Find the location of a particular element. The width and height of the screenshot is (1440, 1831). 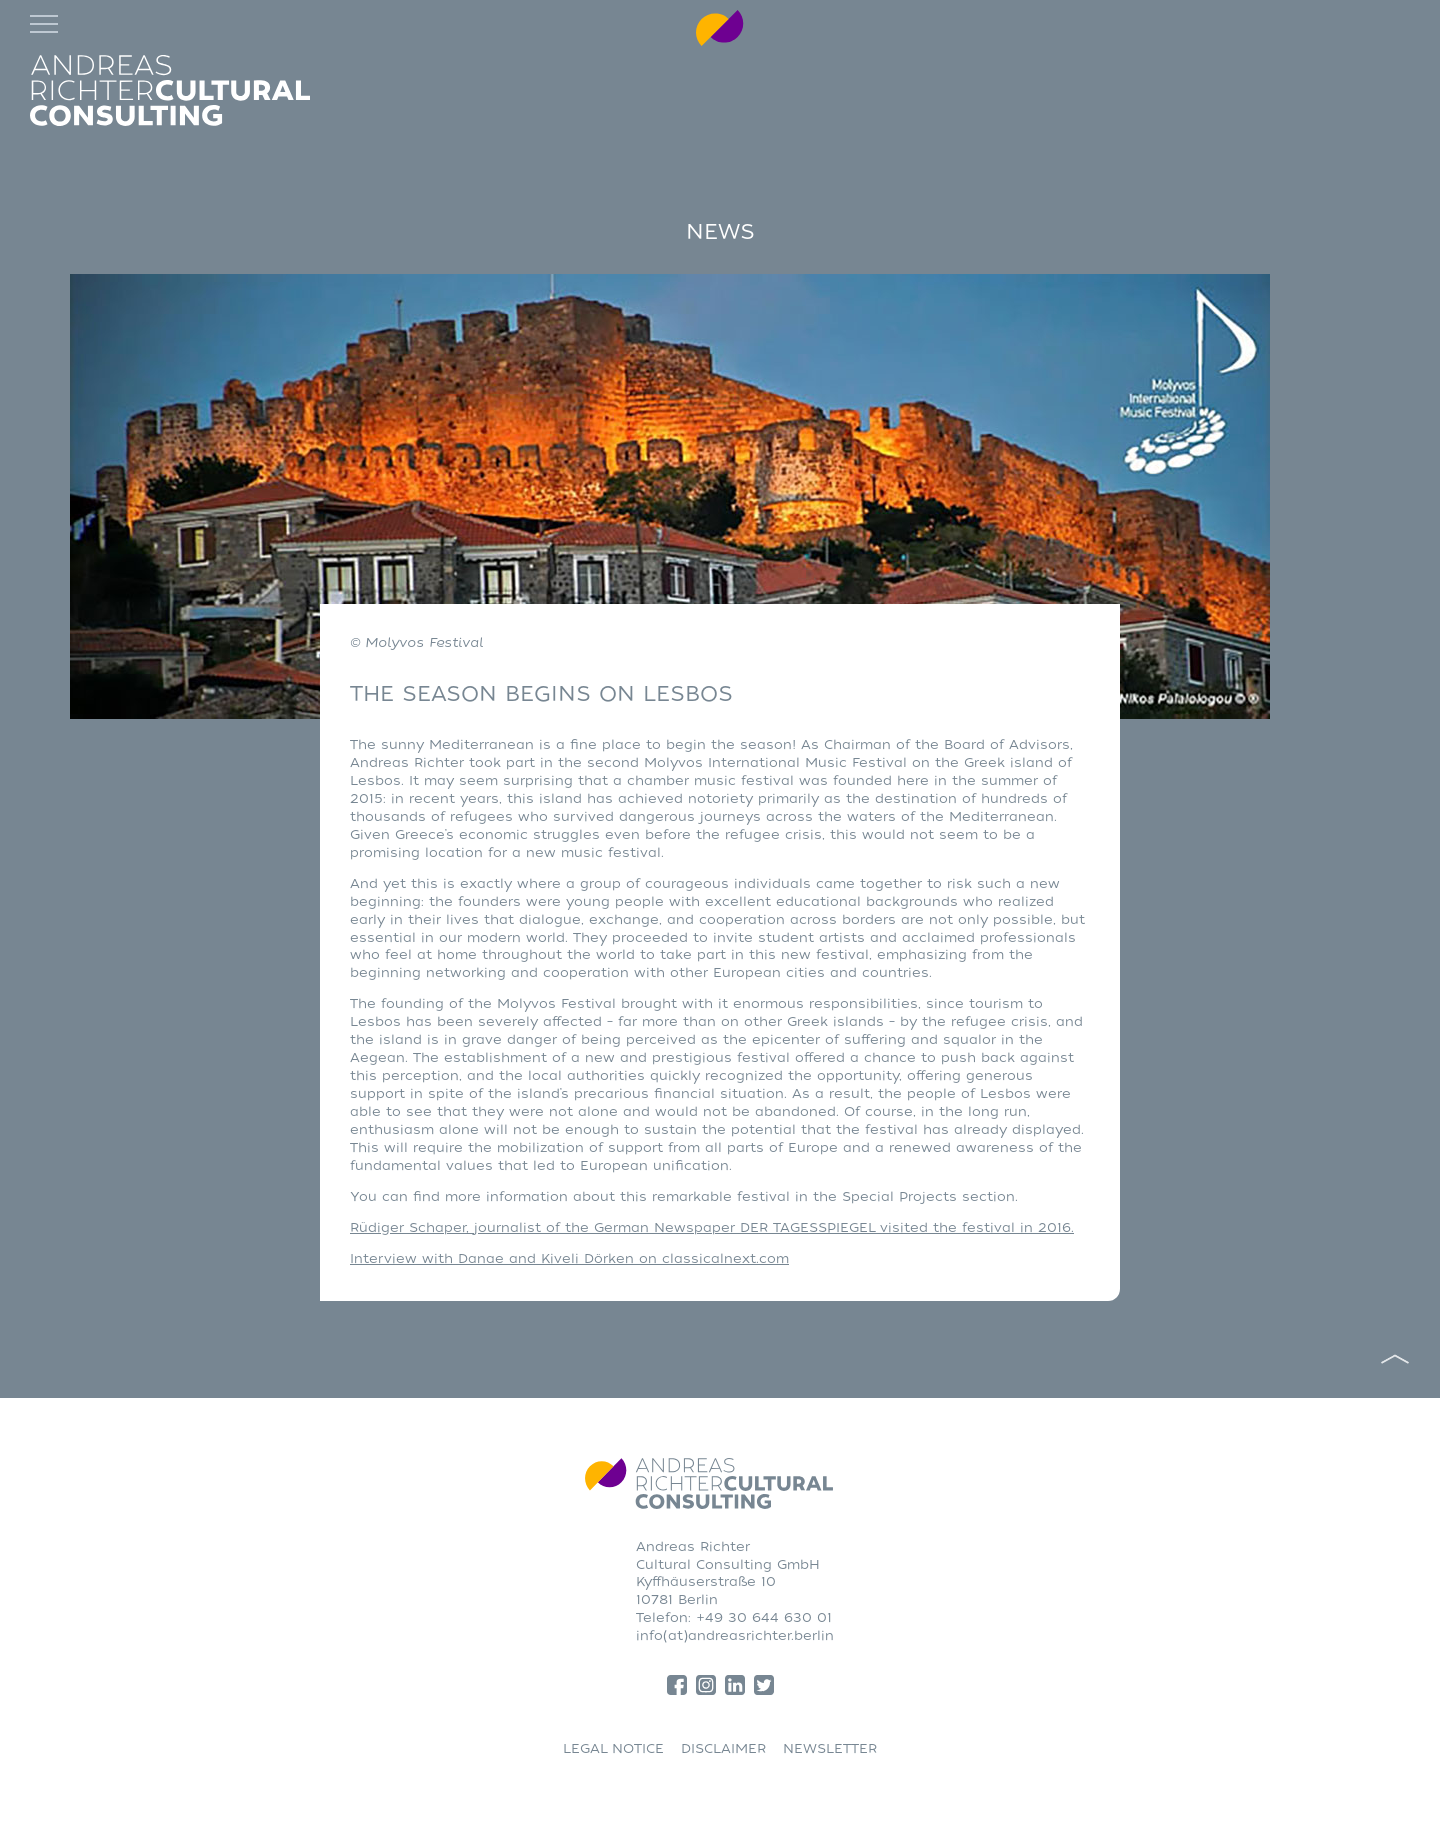

Rüdiger Schaper, journalist of the German Newspaper DER TAGESSPIEGEL visited the festival in 2016. is located at coordinates (712, 1227).